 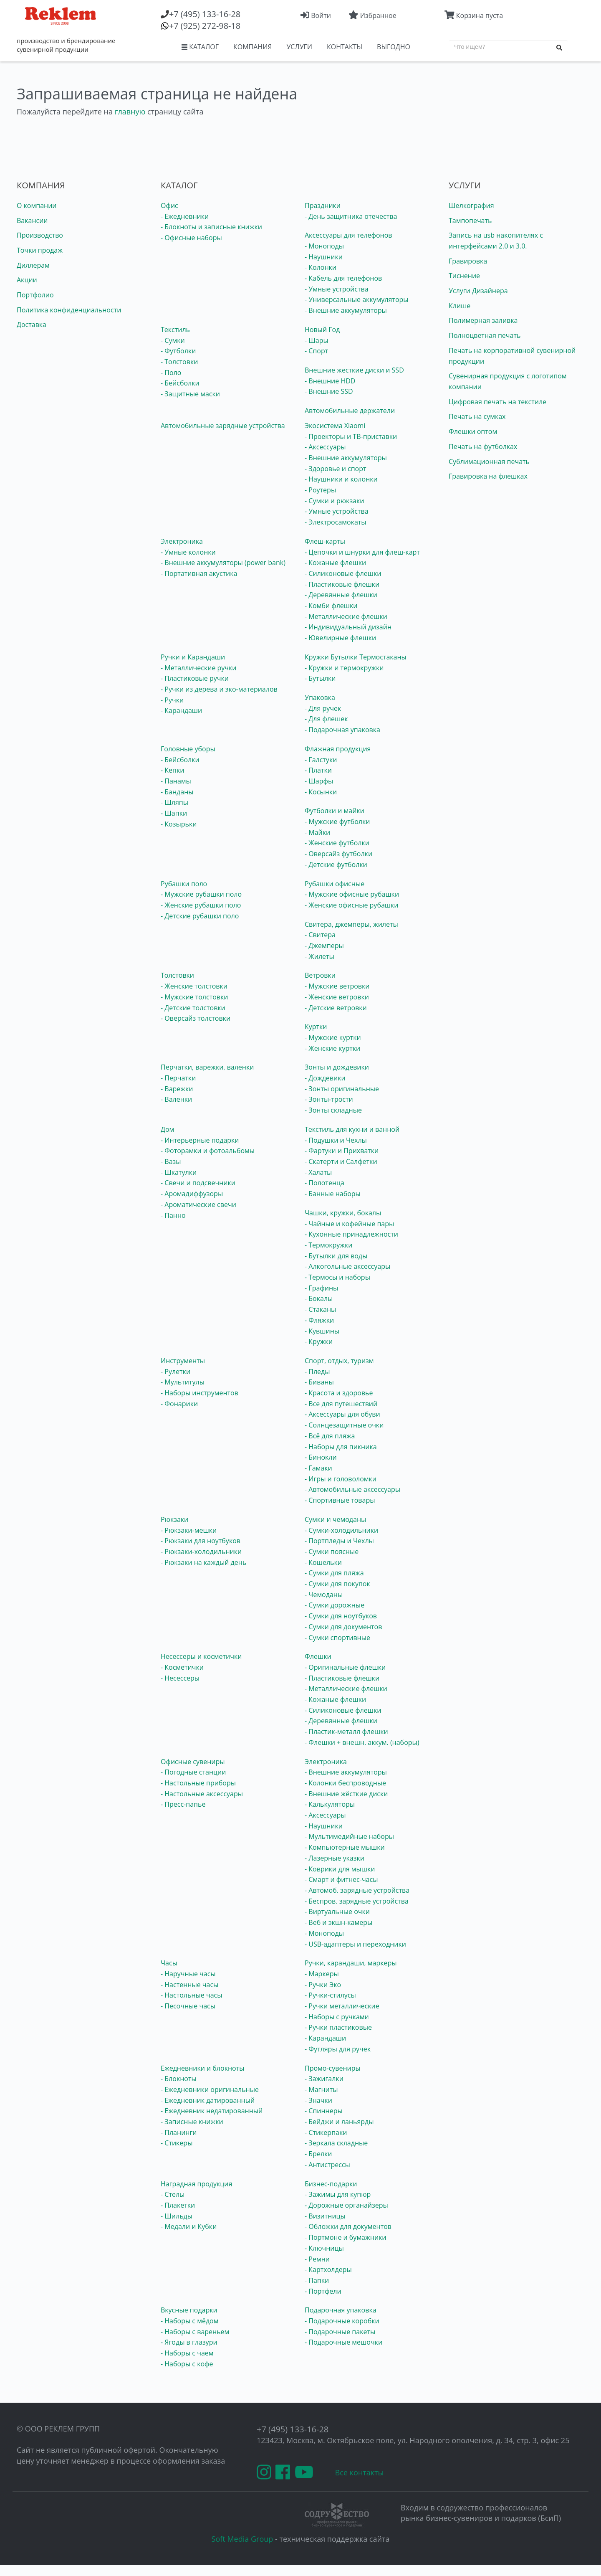 I want to click on - Портфели, so click(x=323, y=2291).